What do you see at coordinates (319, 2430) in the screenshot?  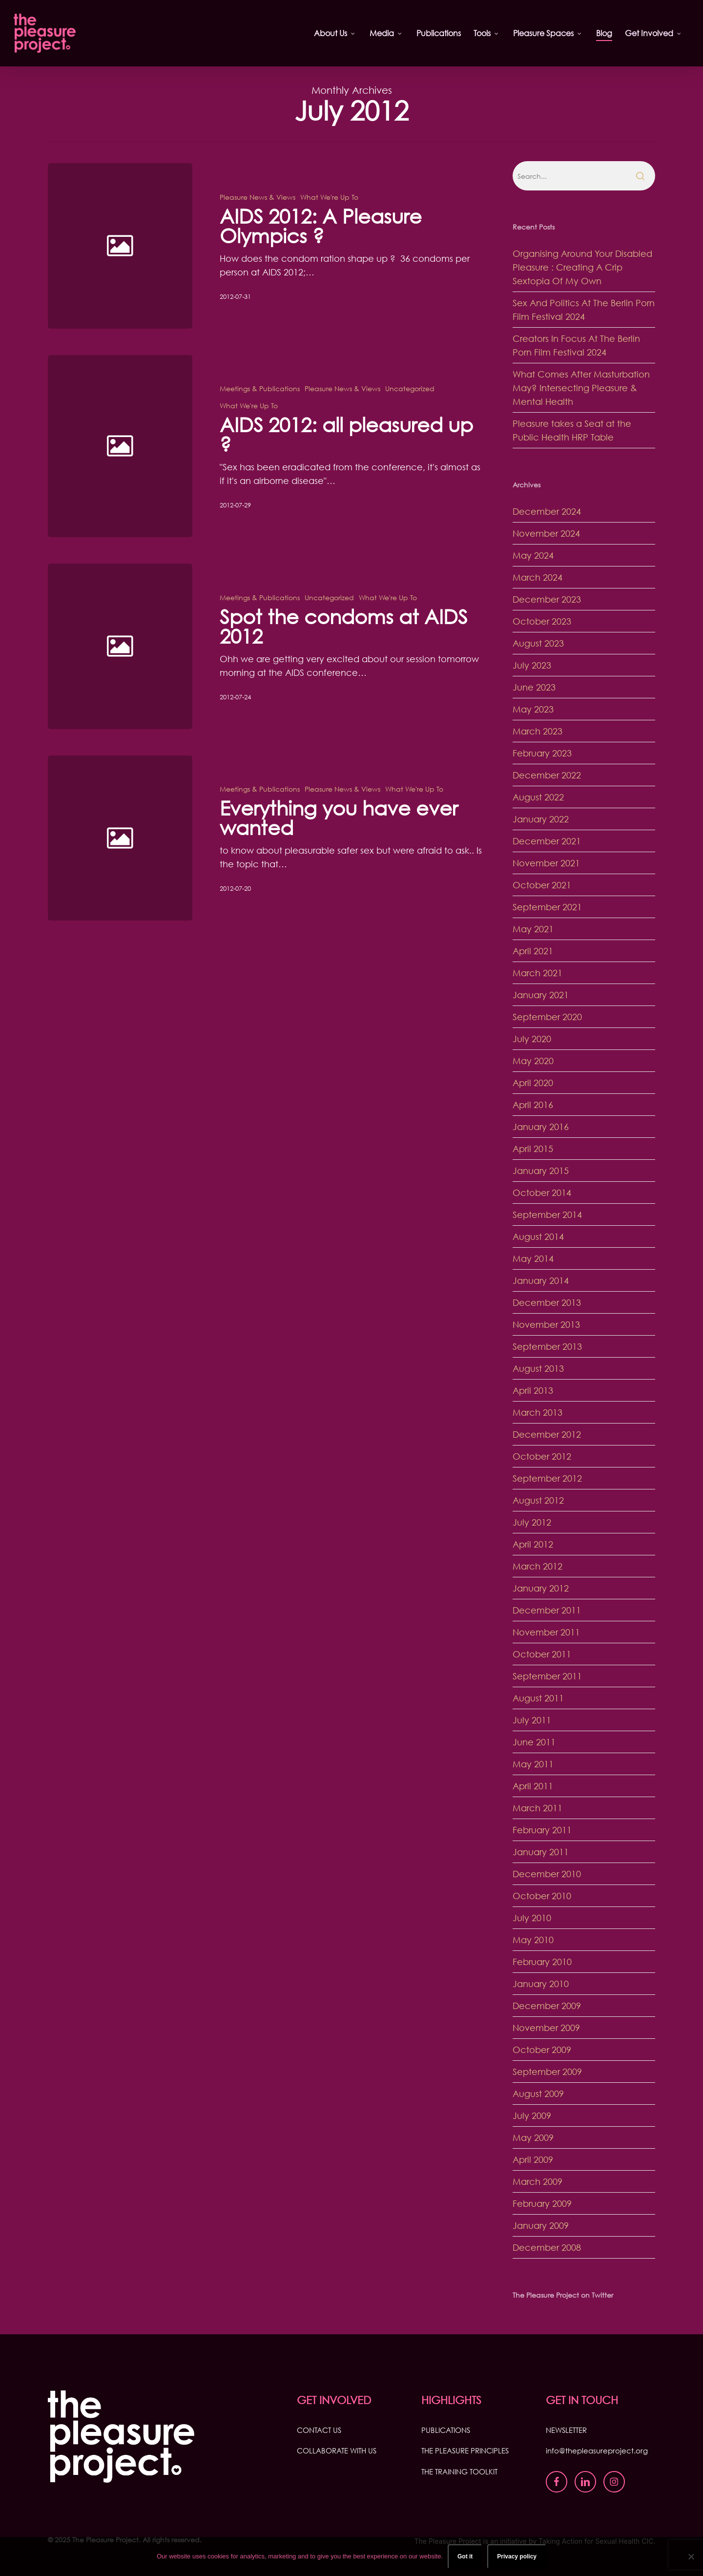 I see `CONTACT US` at bounding box center [319, 2430].